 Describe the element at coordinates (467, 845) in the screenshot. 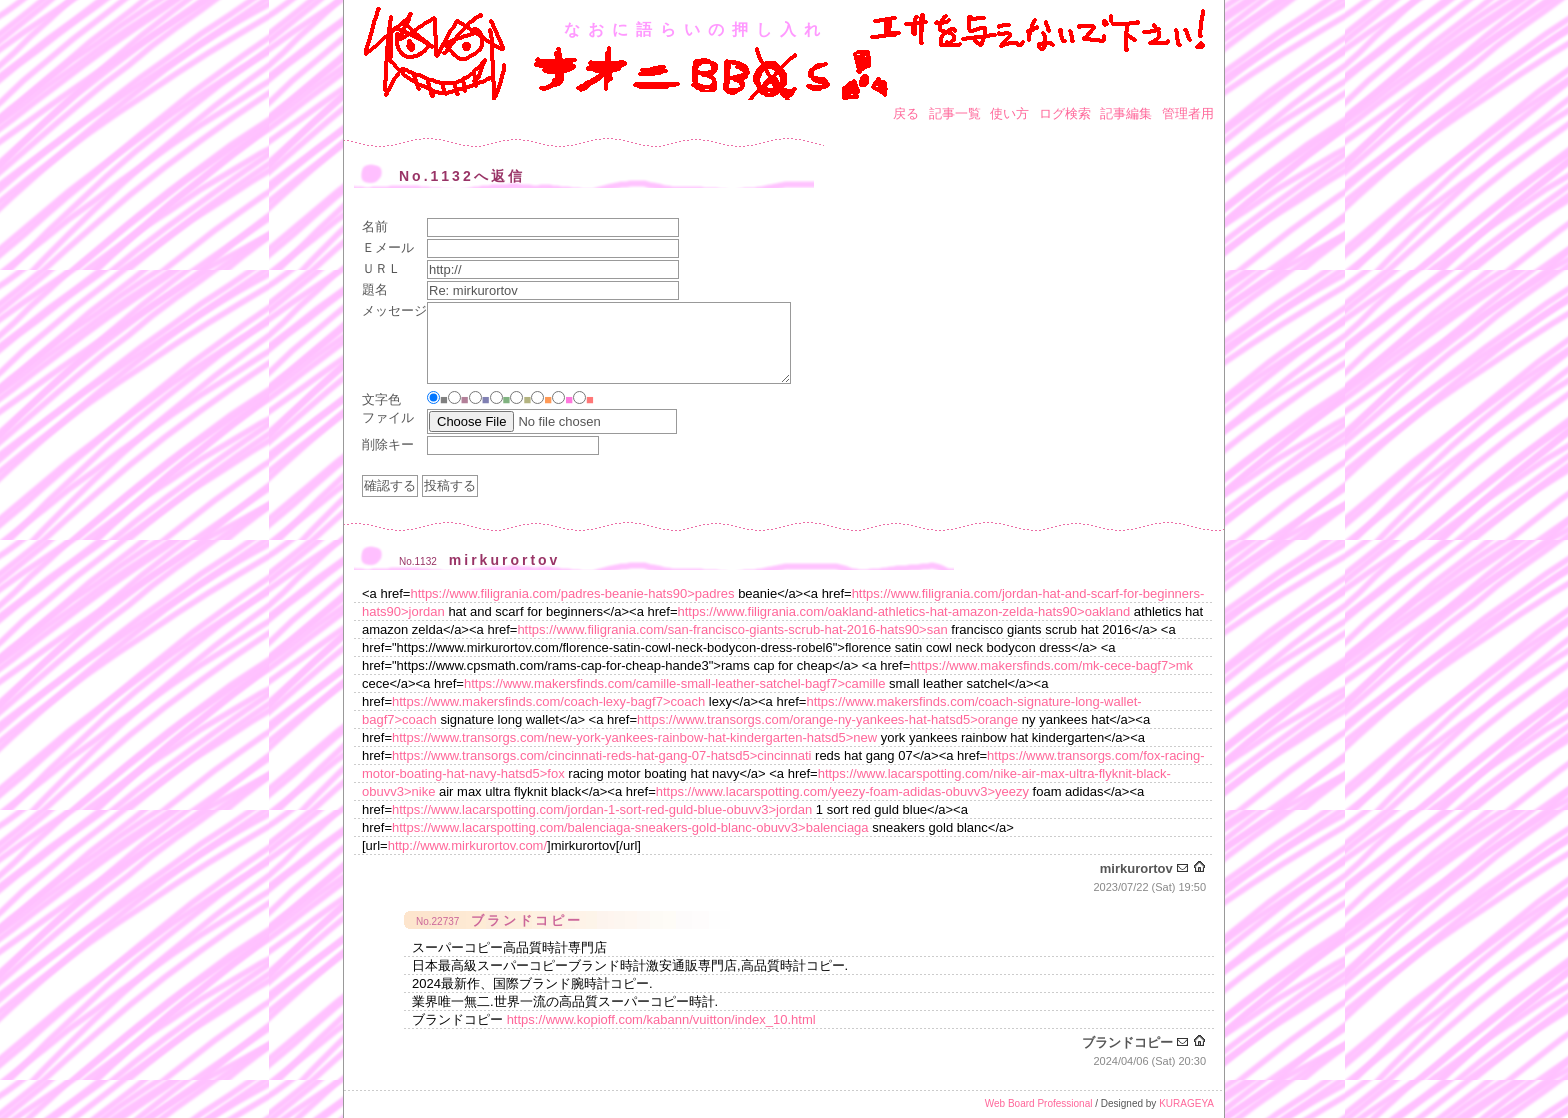

I see `http://www.mirkurortov.com/` at that location.